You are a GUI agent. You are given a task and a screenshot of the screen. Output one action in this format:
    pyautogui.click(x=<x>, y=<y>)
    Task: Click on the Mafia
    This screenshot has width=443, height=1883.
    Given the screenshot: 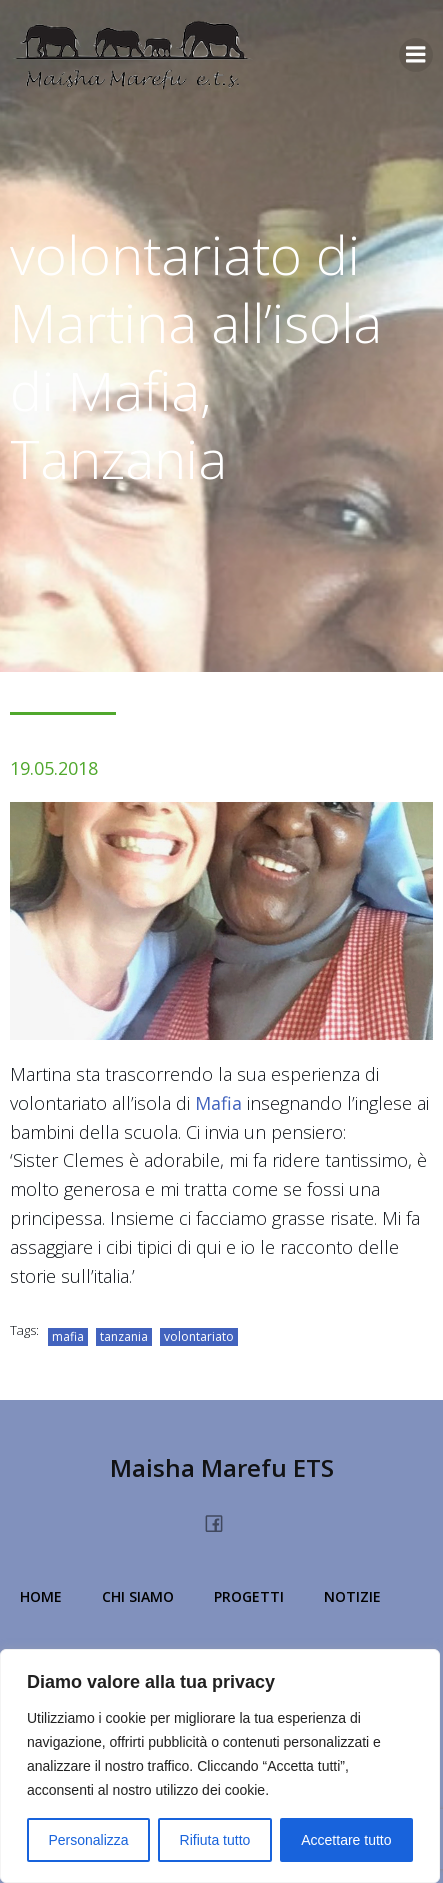 What is the action you would take?
    pyautogui.click(x=218, y=1103)
    